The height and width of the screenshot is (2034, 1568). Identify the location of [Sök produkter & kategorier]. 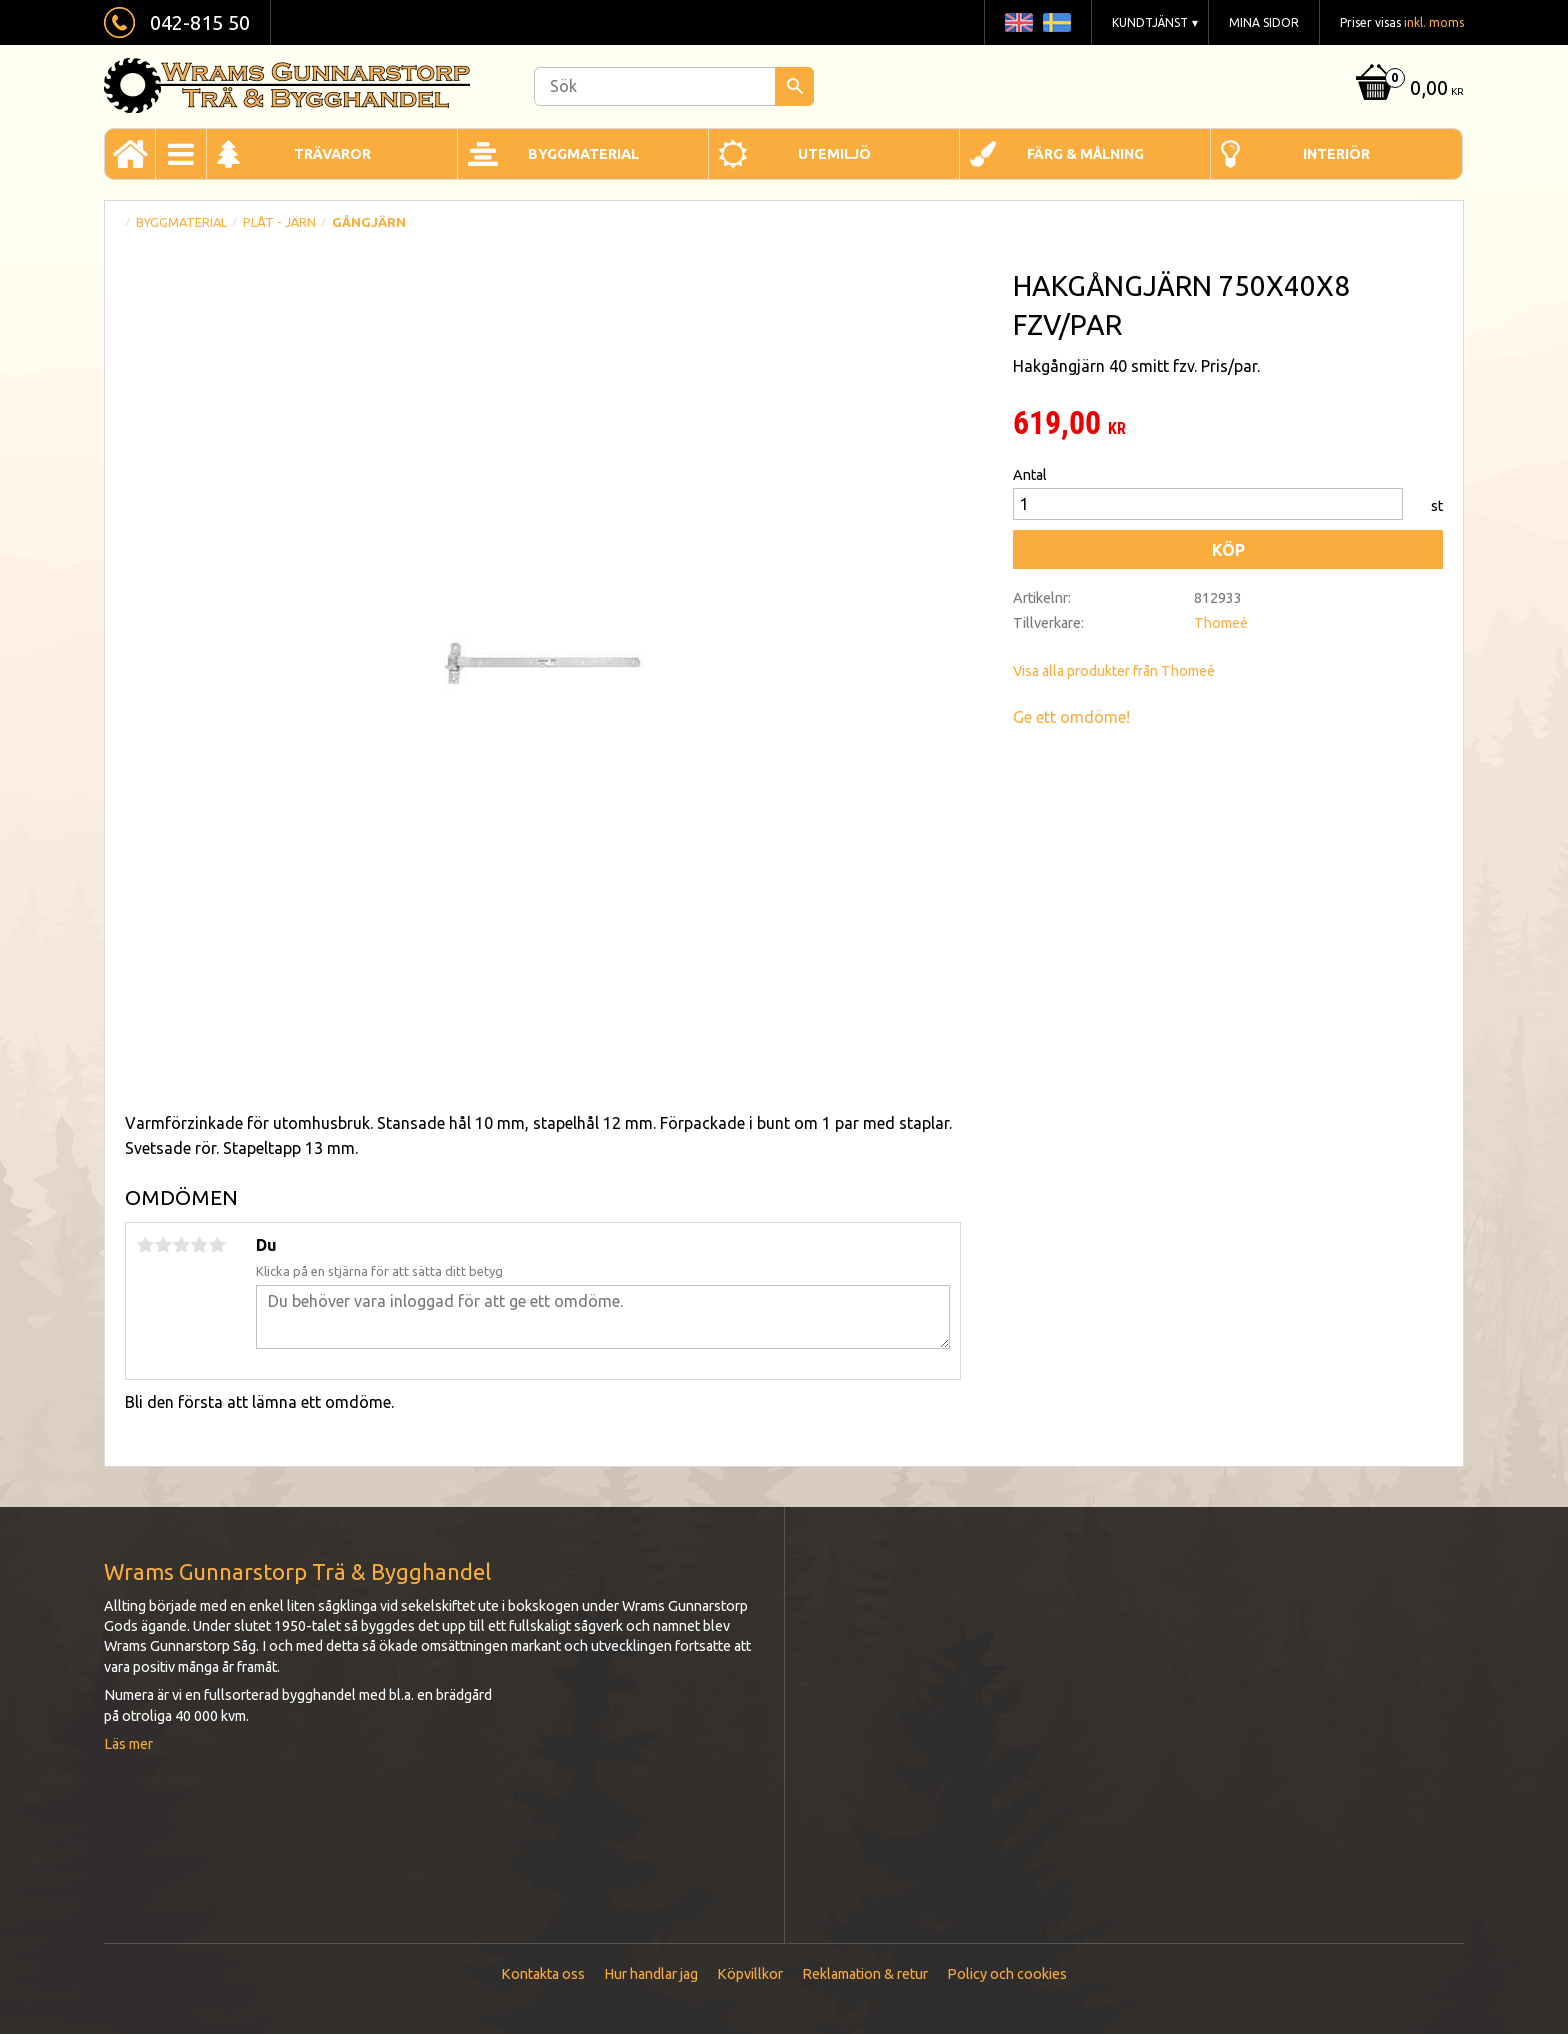
(674, 86).